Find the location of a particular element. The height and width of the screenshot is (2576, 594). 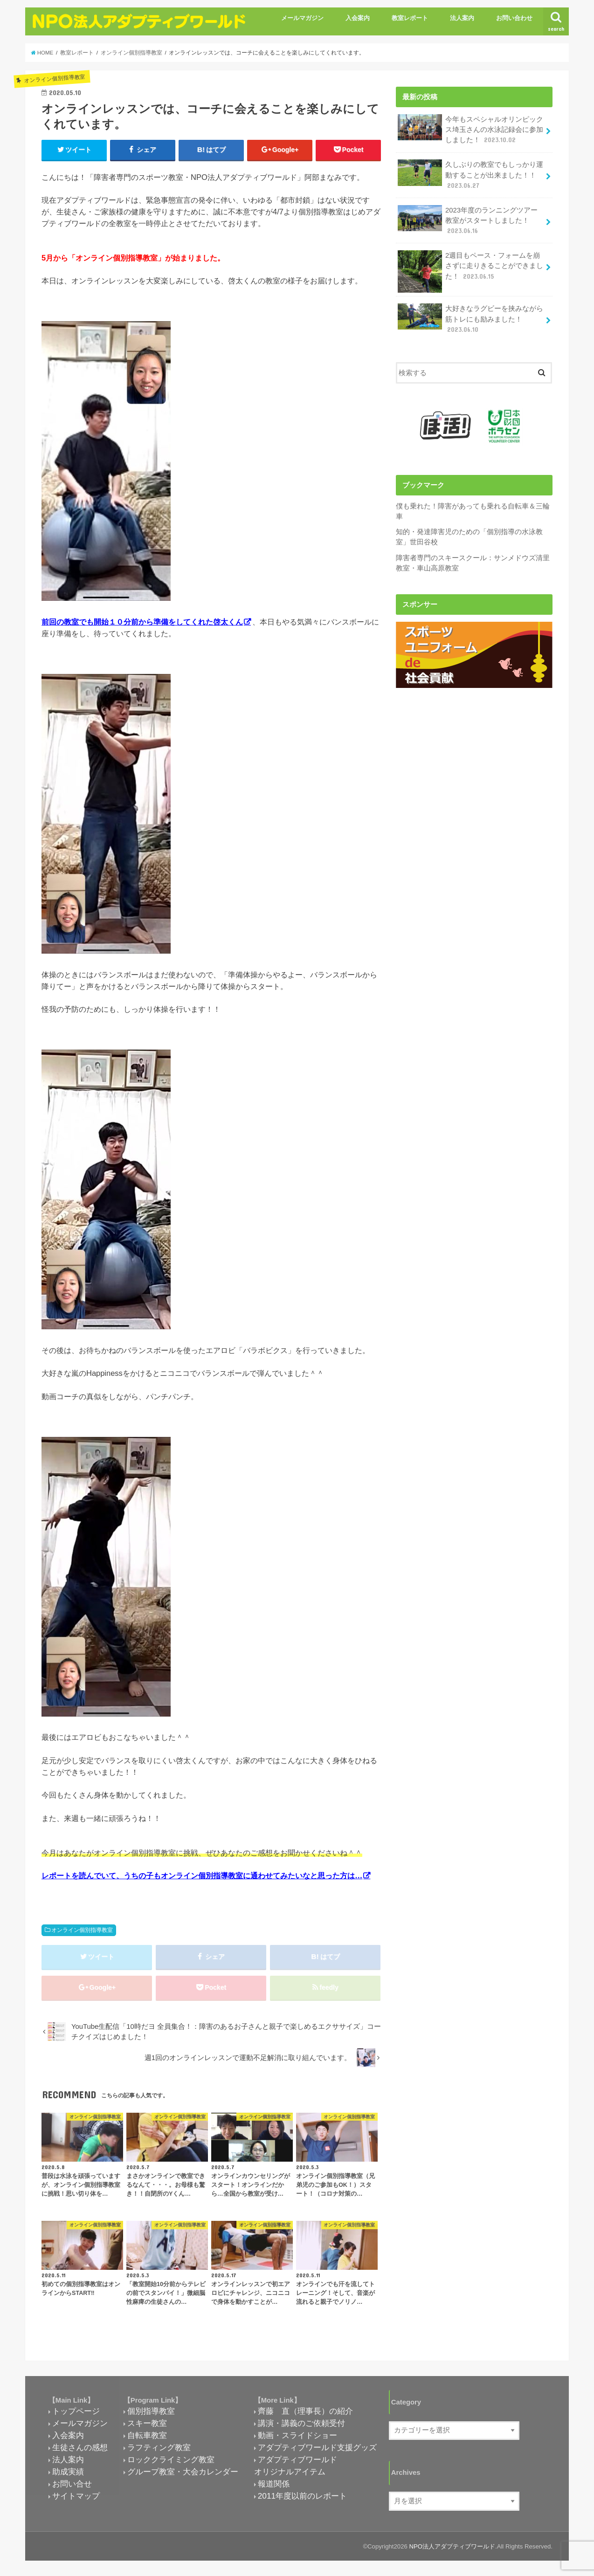

法人案内 is located at coordinates (462, 17).